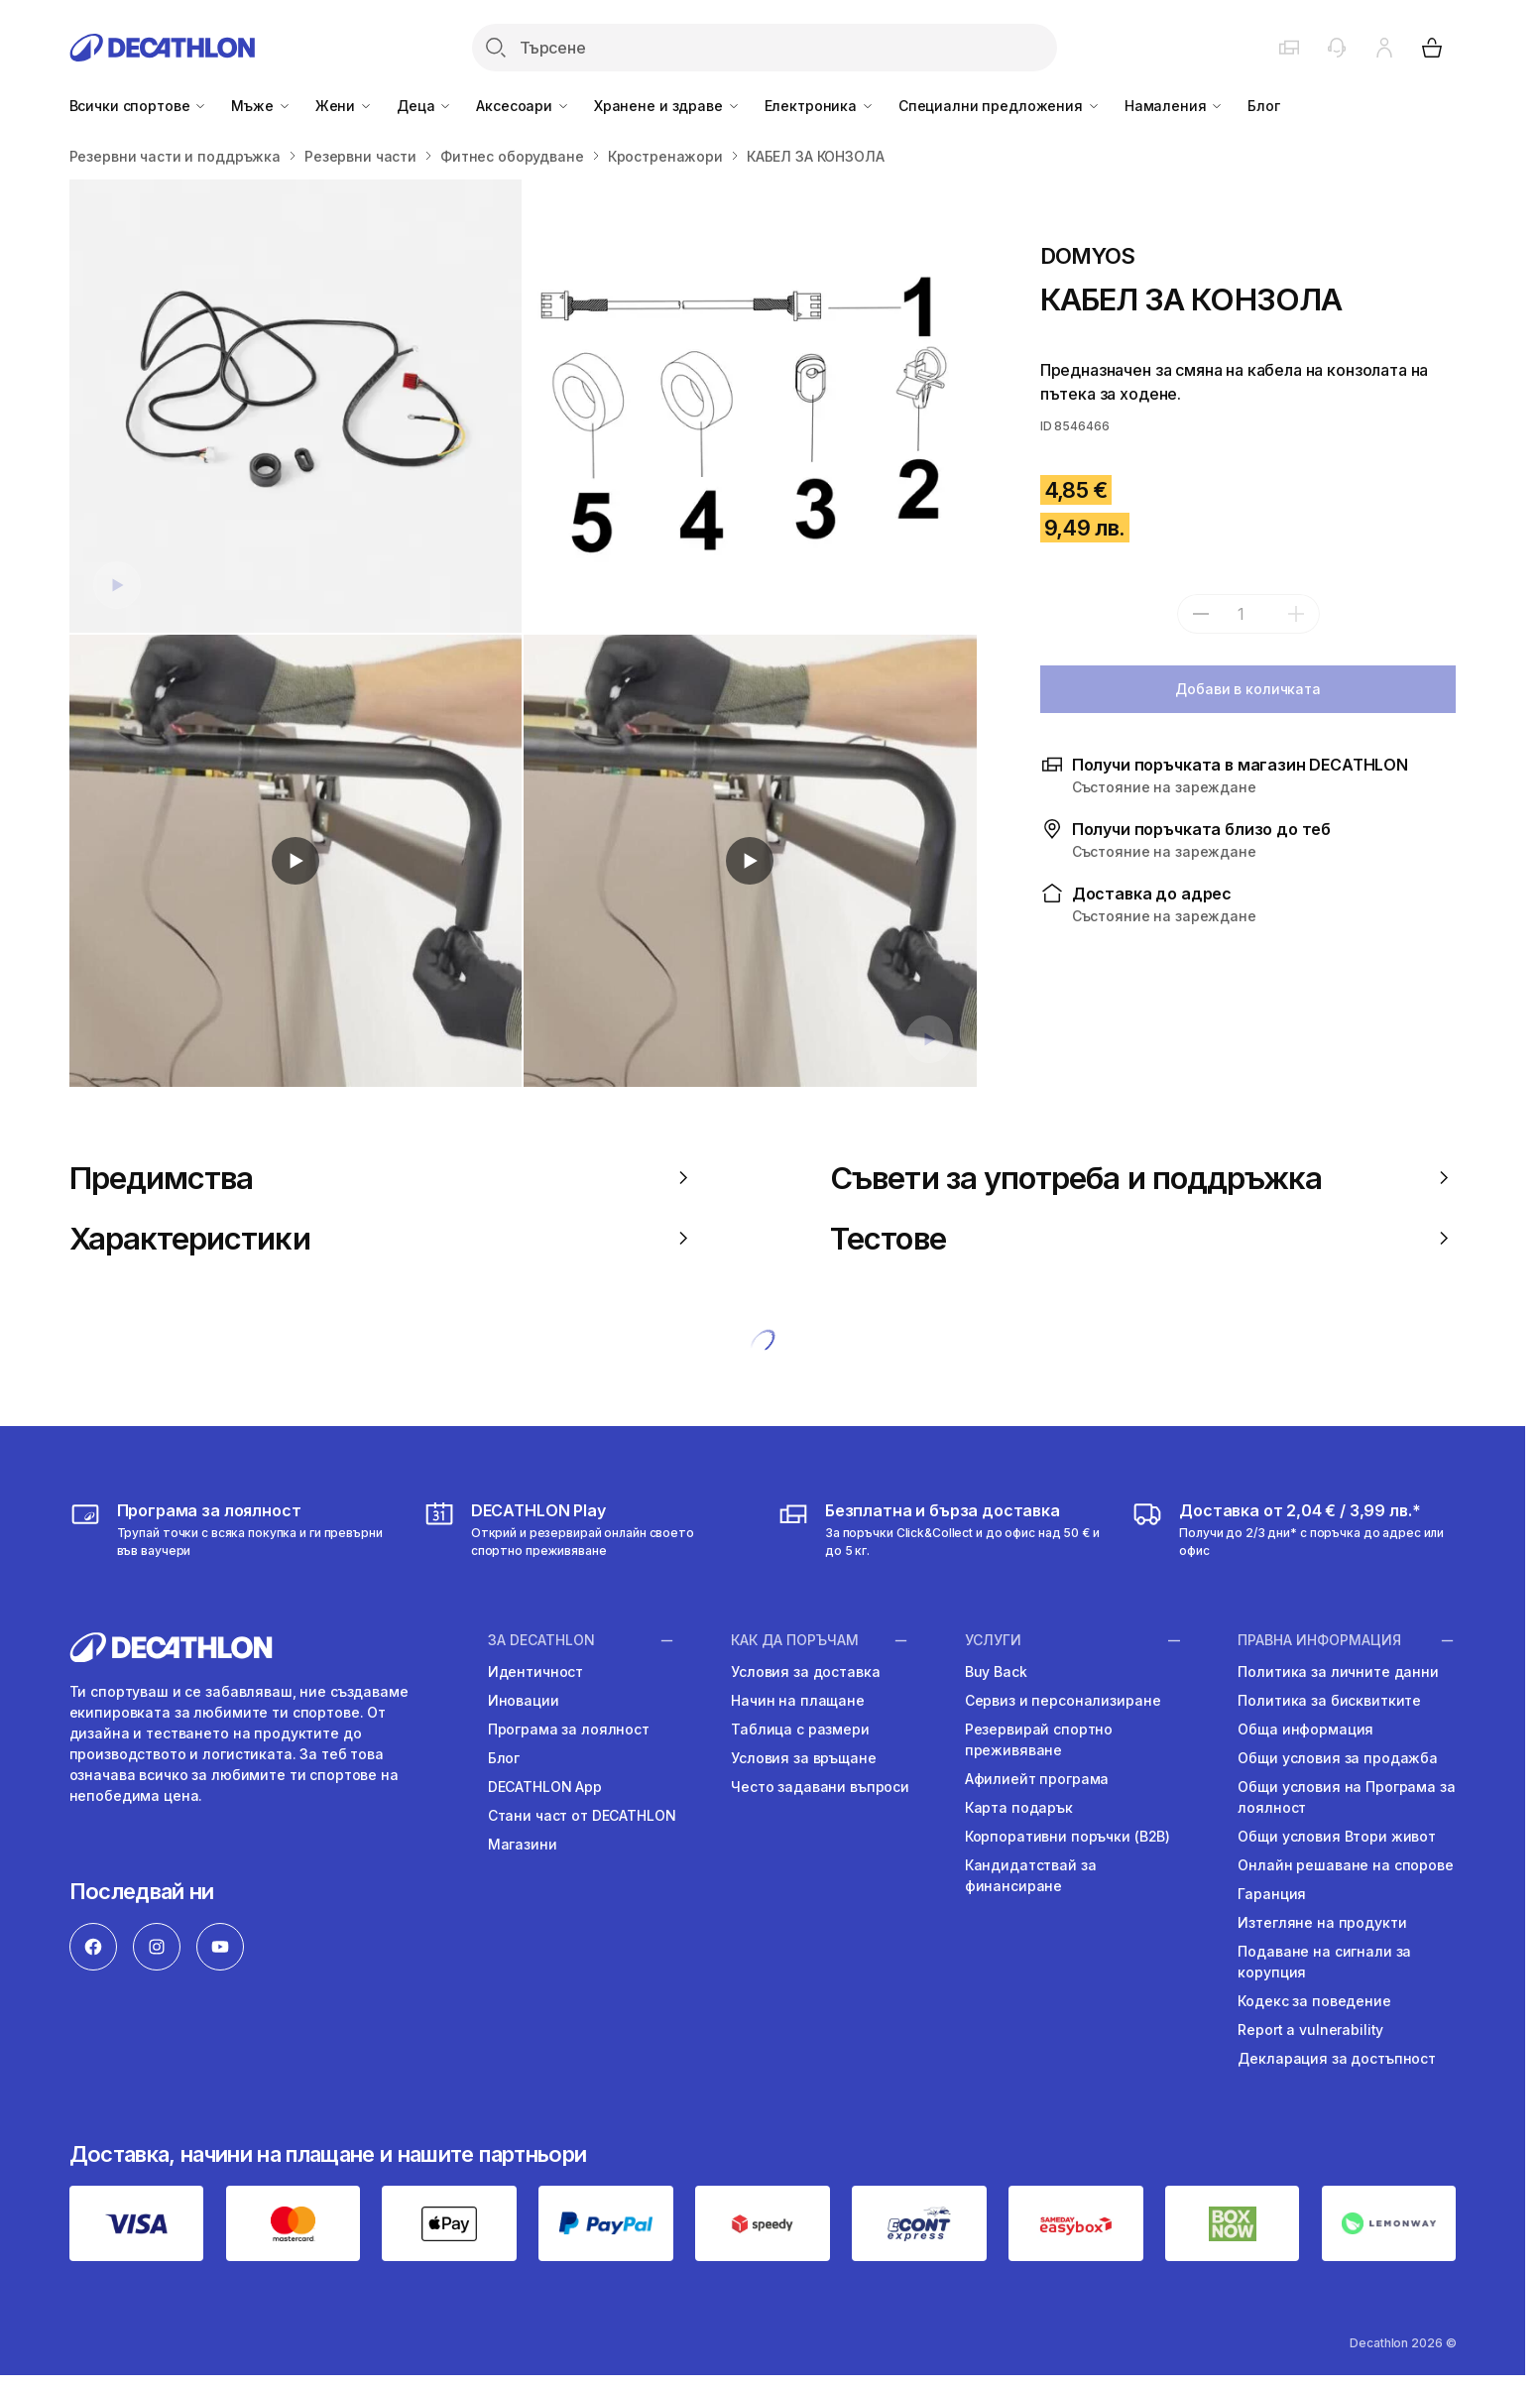 The width and height of the screenshot is (1540, 2389). Describe the element at coordinates (523, 1700) in the screenshot. I see `Иновации` at that location.